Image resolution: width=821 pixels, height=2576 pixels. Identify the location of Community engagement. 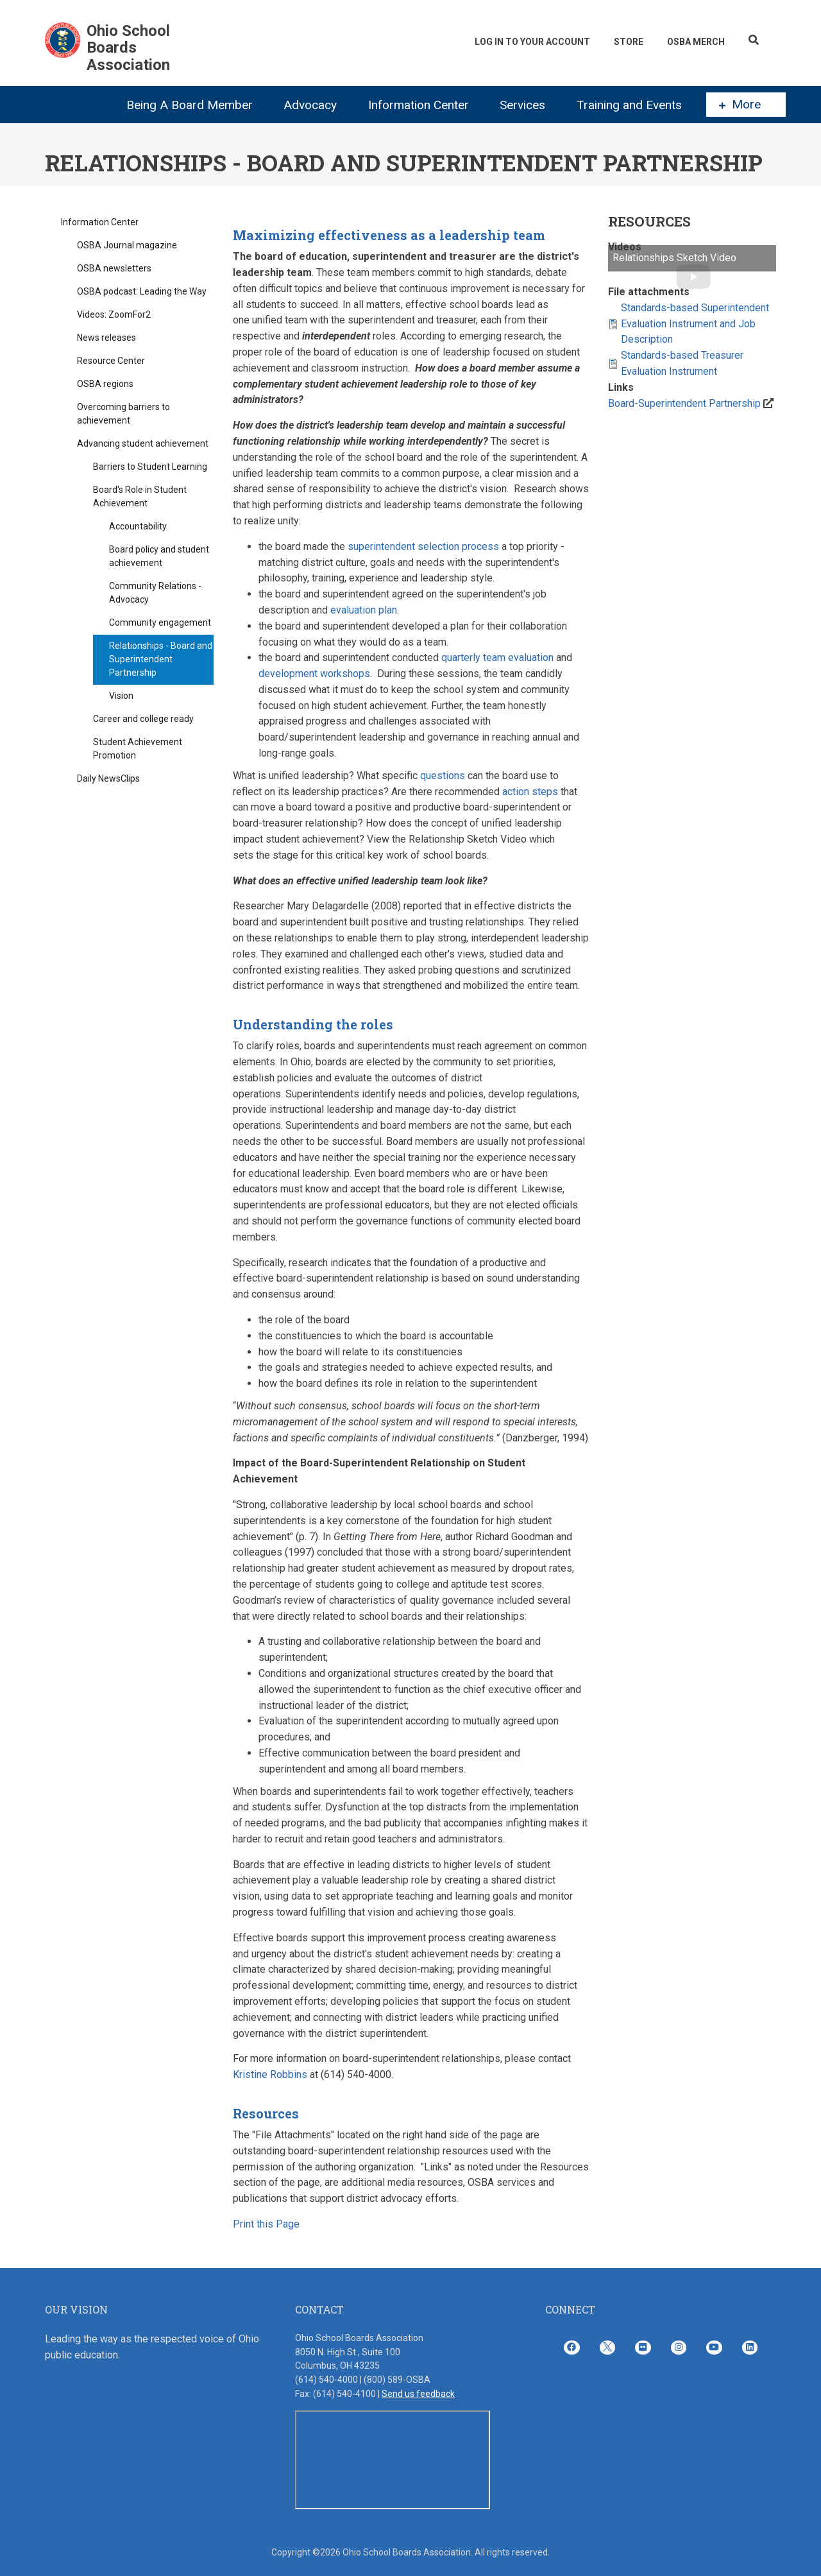
(160, 622).